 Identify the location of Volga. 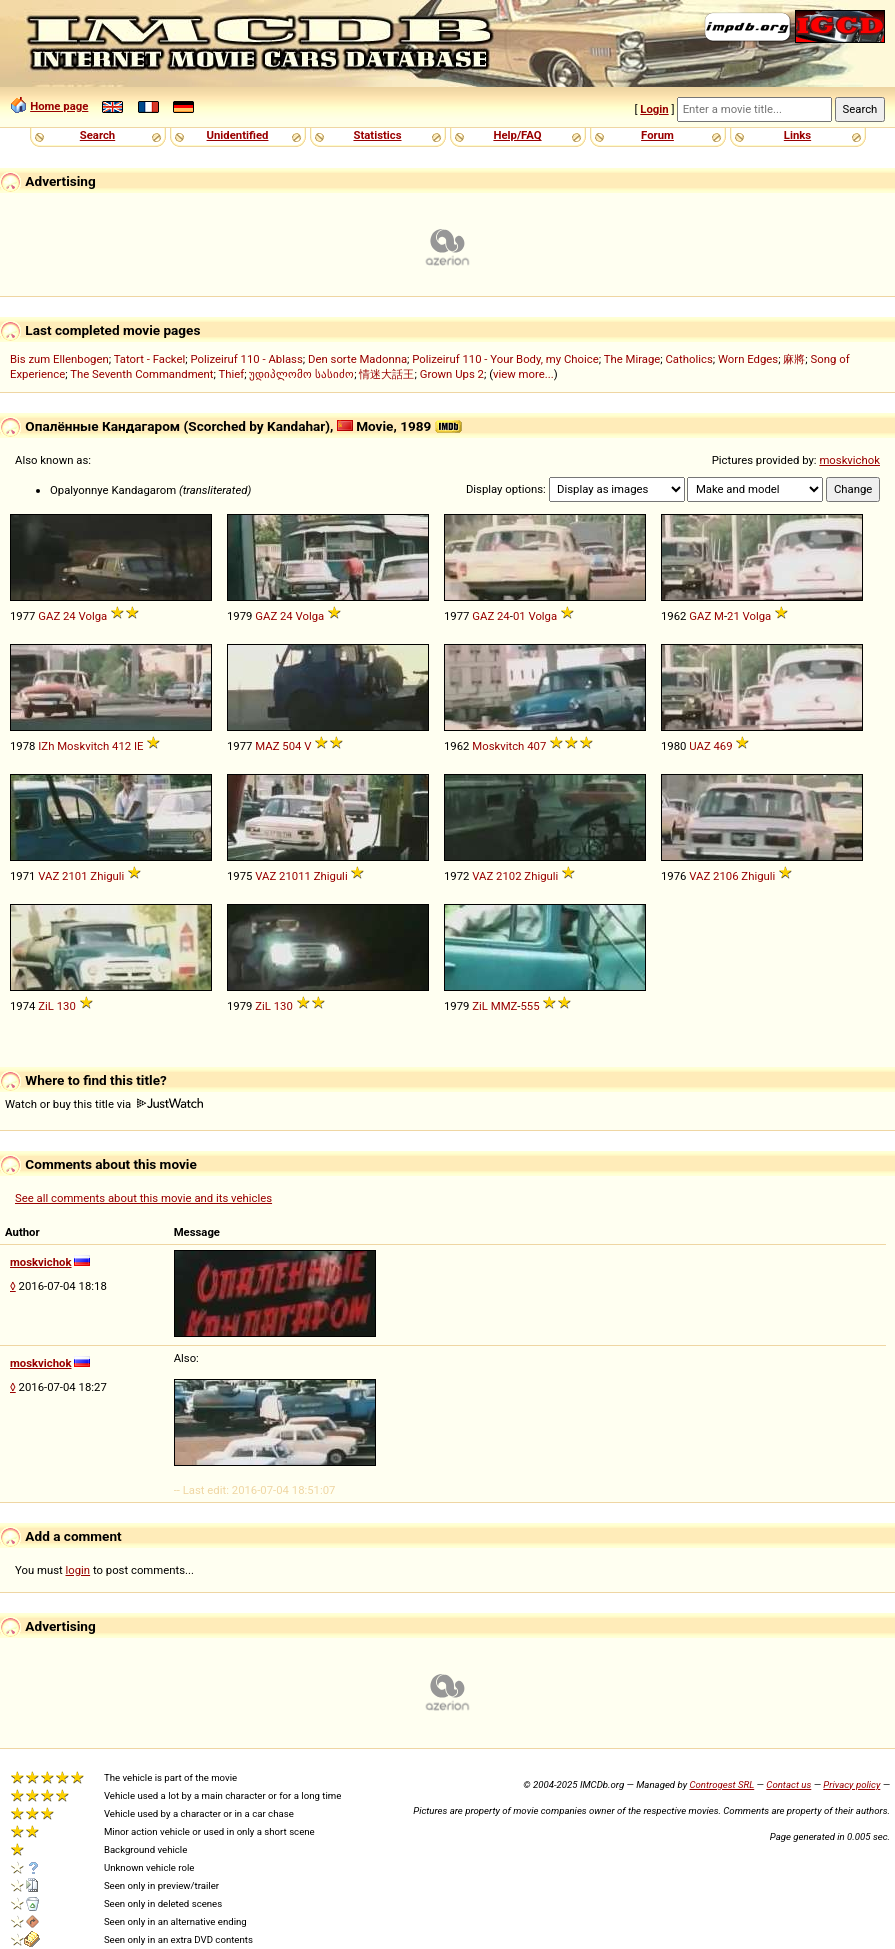
(93, 616).